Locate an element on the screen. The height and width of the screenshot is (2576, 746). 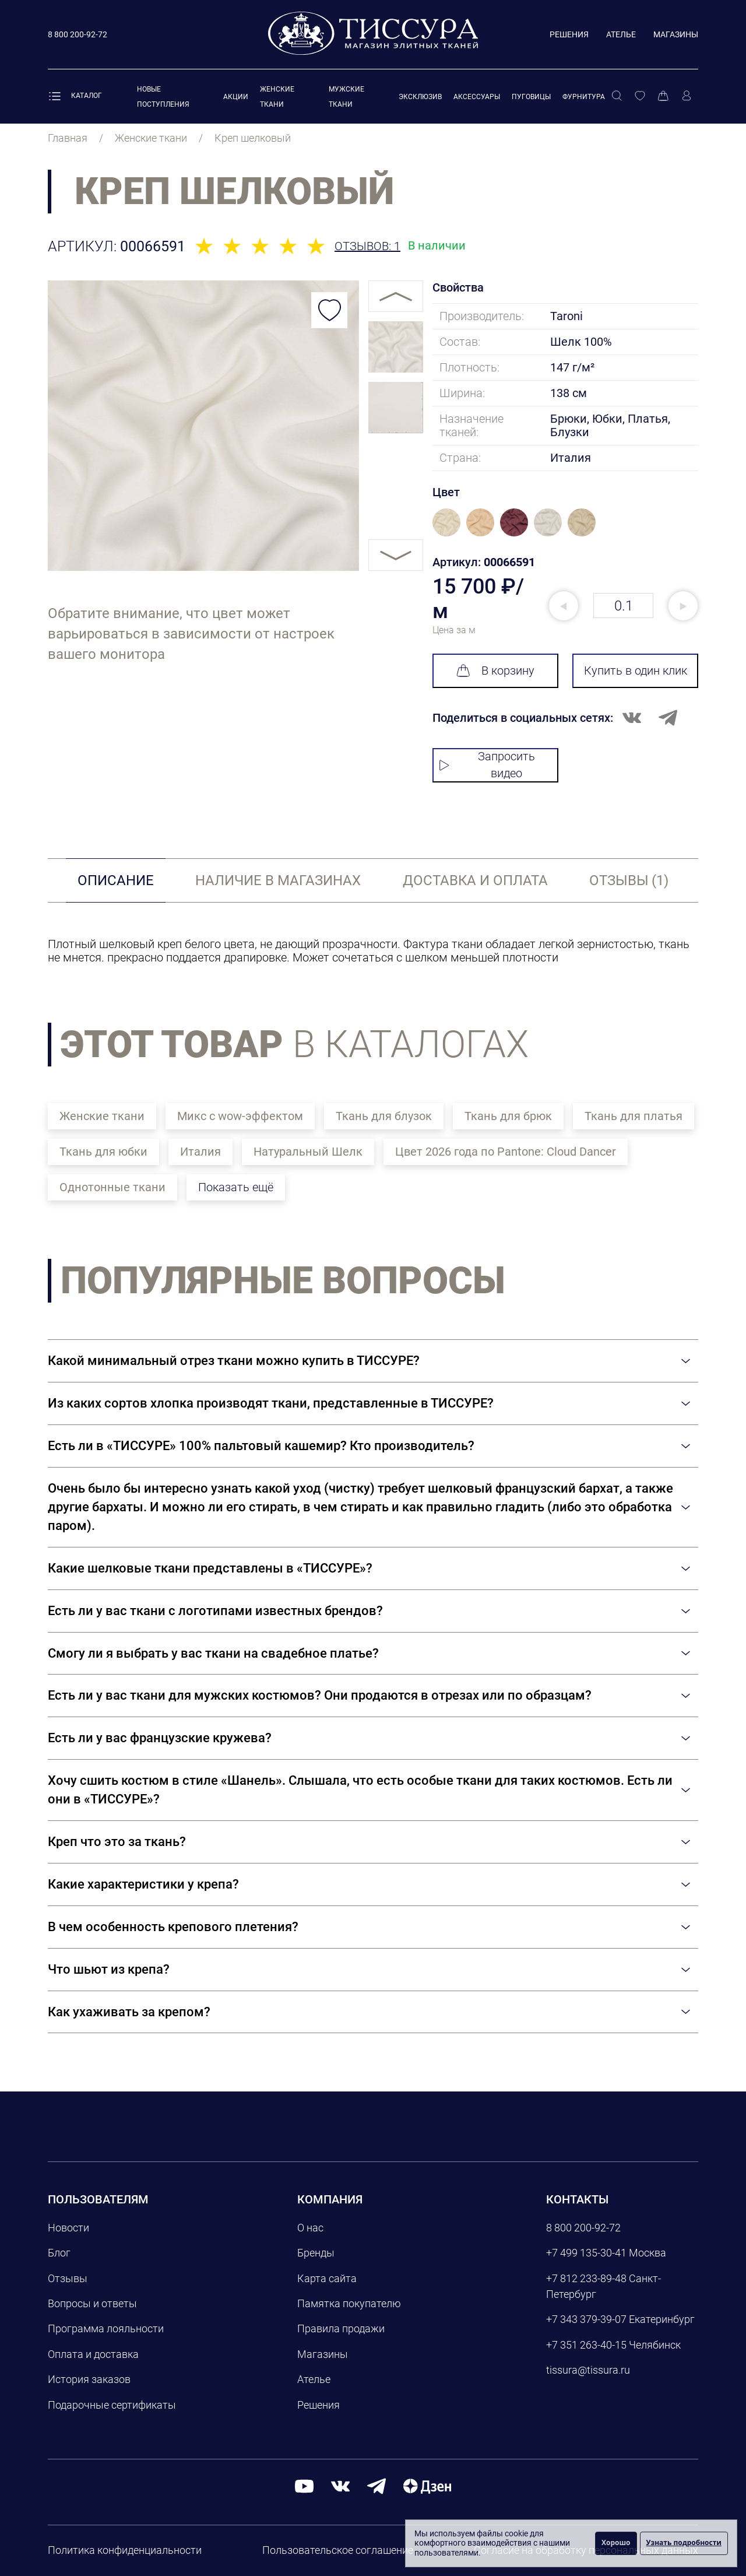
Вопросы и ответы is located at coordinates (92, 2303).